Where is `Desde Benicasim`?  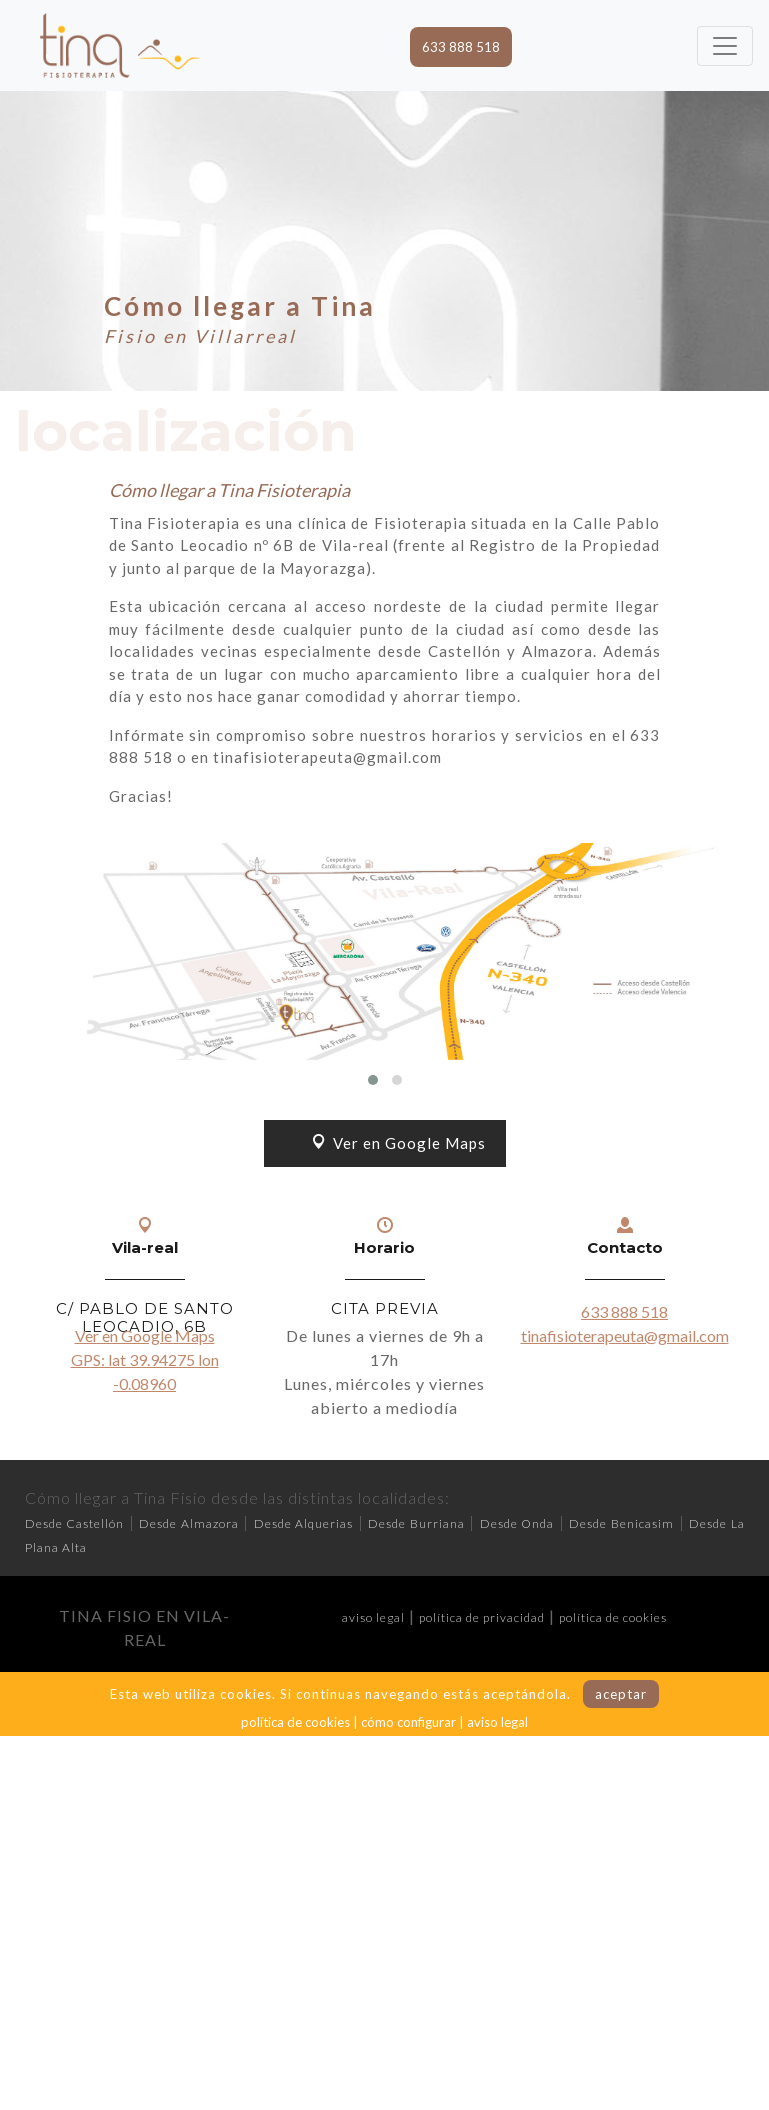 Desde Benicasim is located at coordinates (621, 1523).